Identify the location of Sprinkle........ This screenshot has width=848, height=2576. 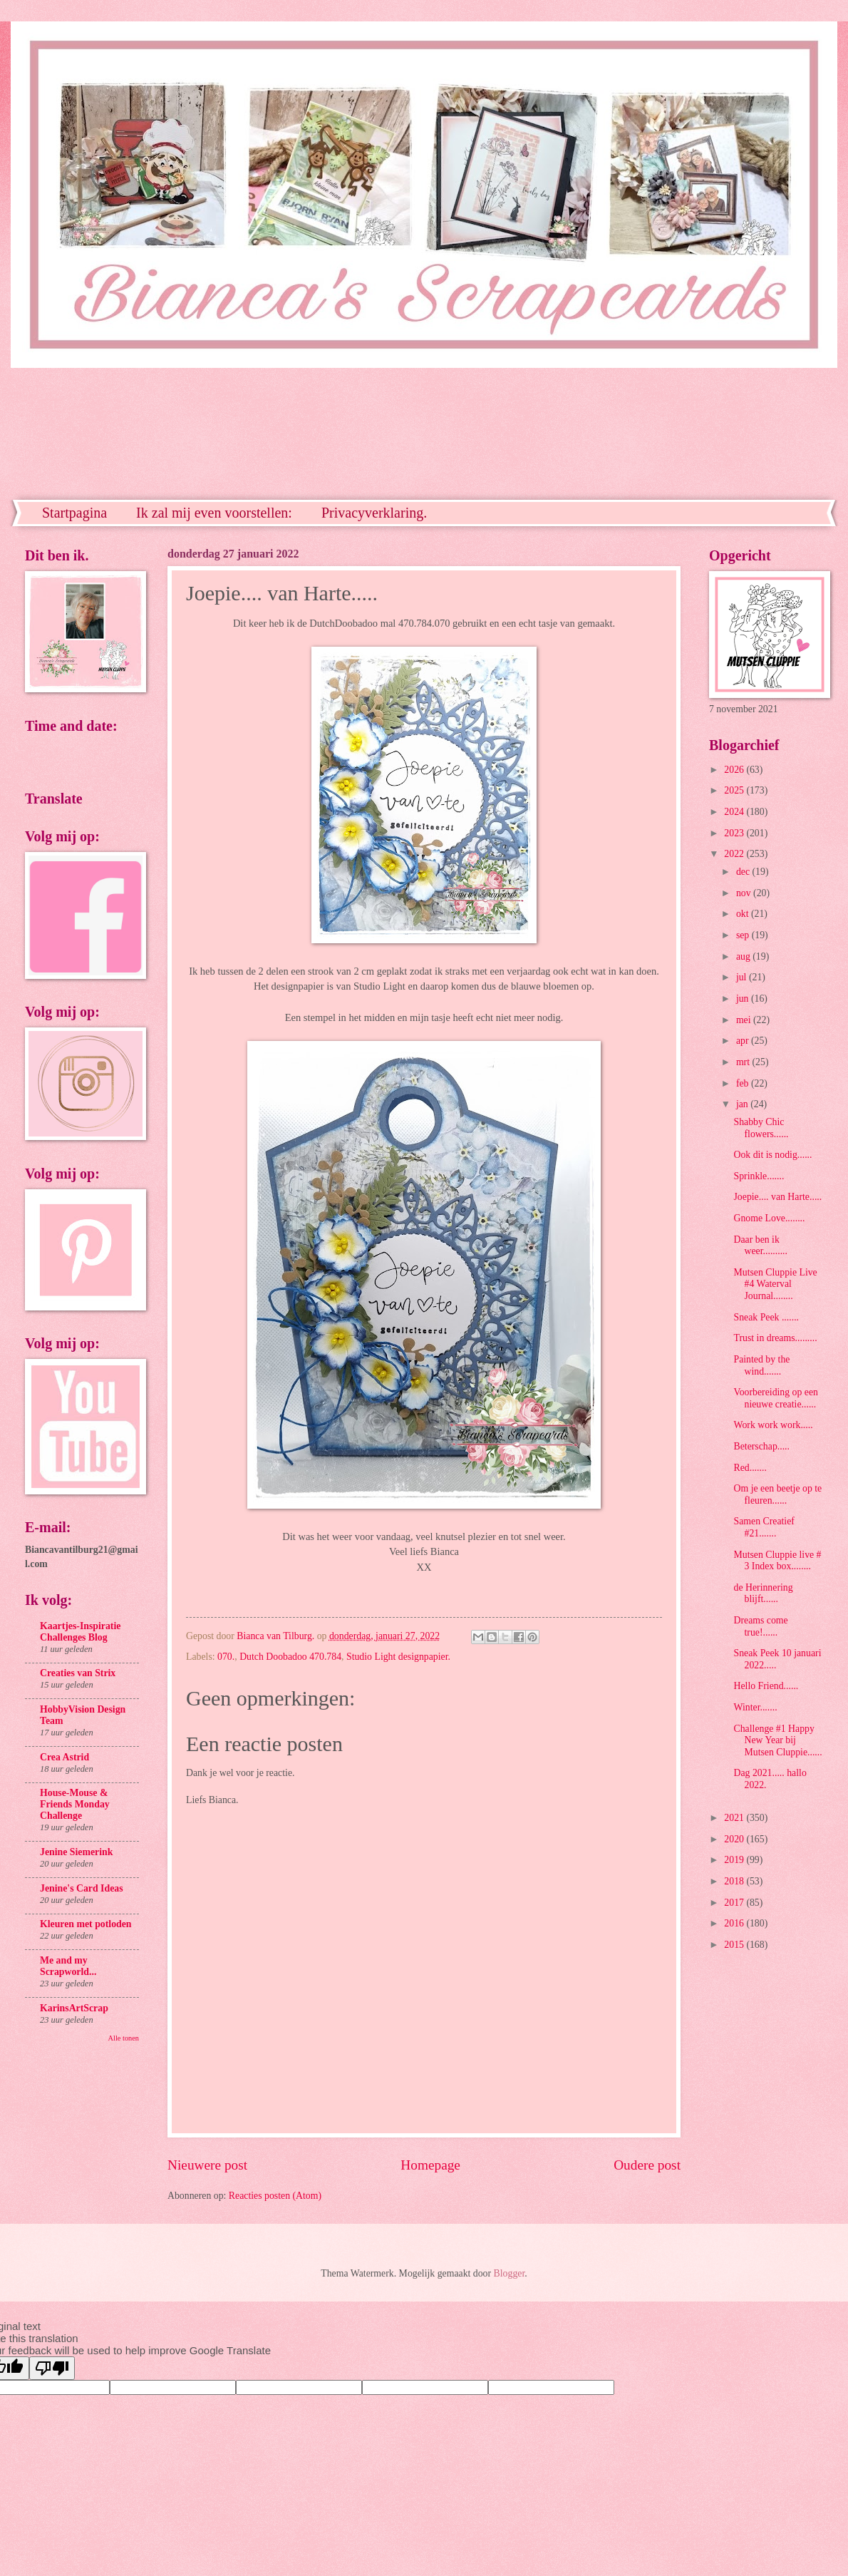
(758, 1176).